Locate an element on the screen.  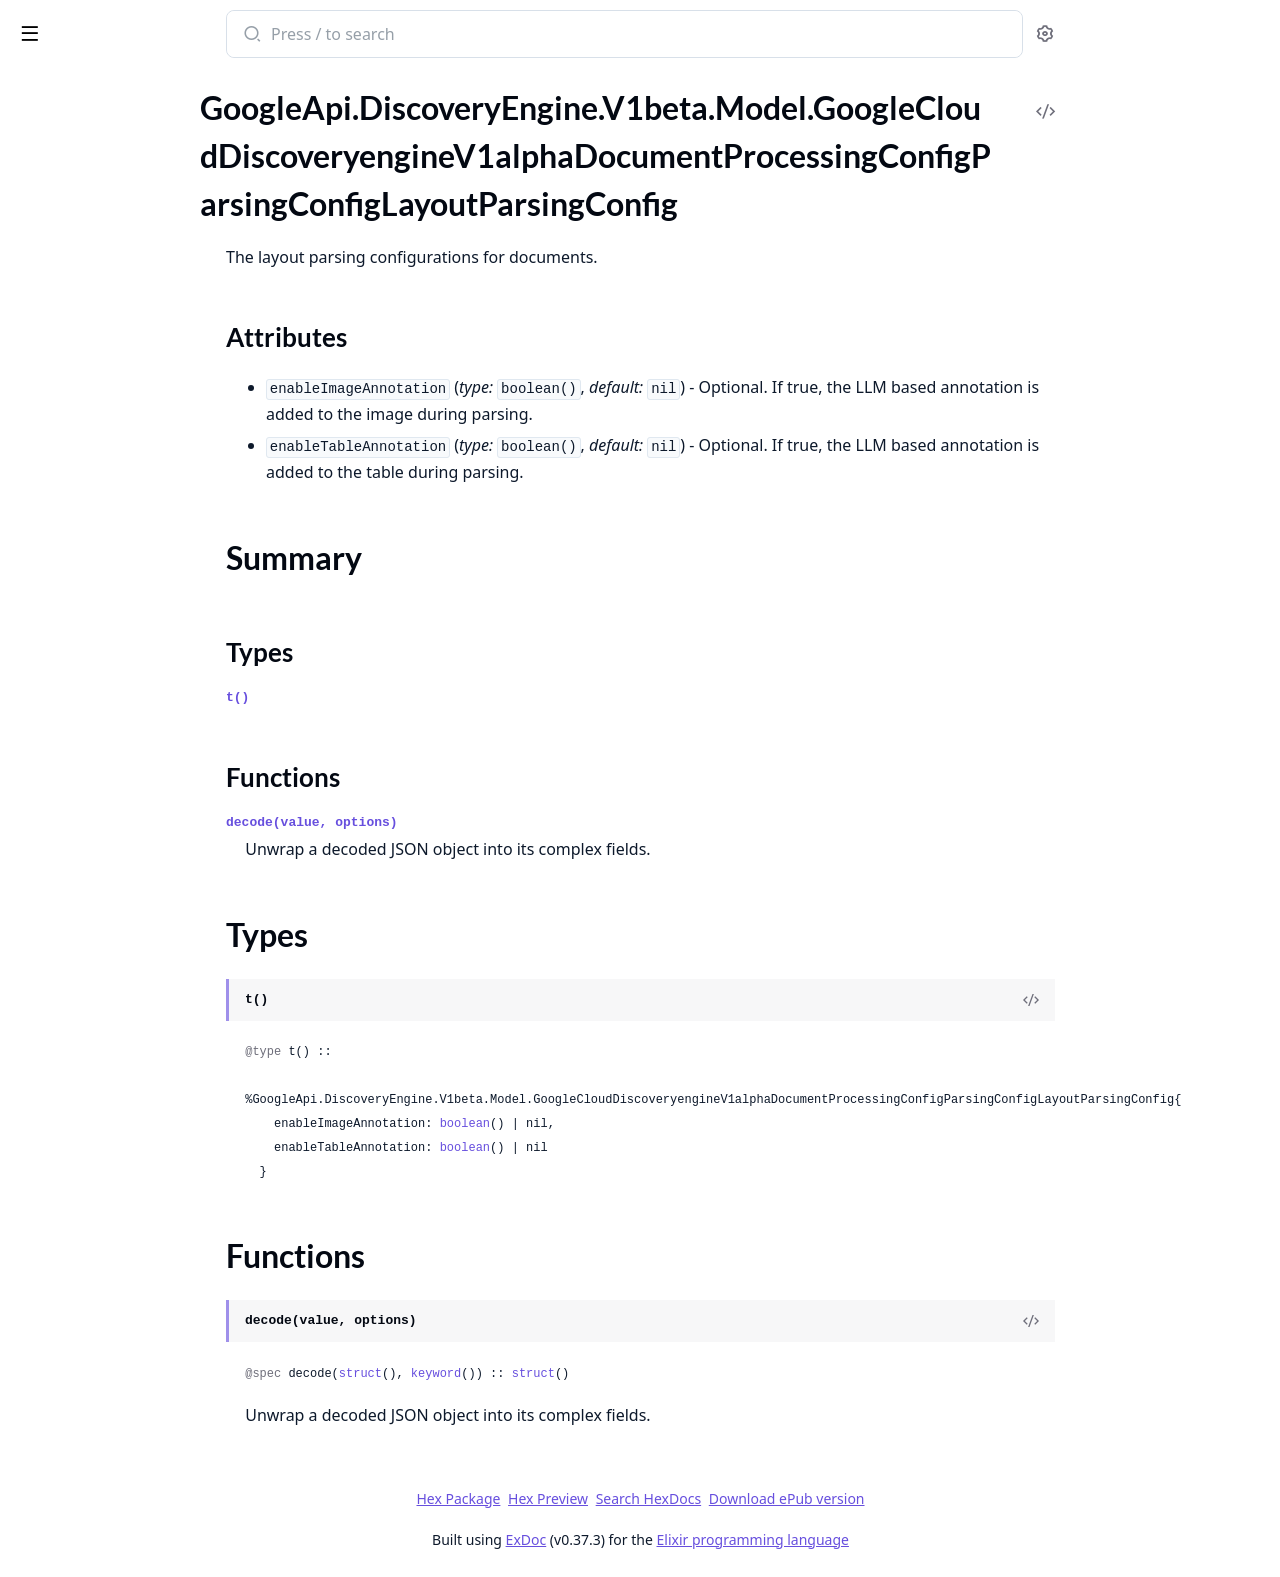
GoogleApi.DiscoveryEngine.V1beta.Model.GoogleCloudDiscoveryengineV1alphaHealthcareFhirConfig is located at coordinates (142, 891).